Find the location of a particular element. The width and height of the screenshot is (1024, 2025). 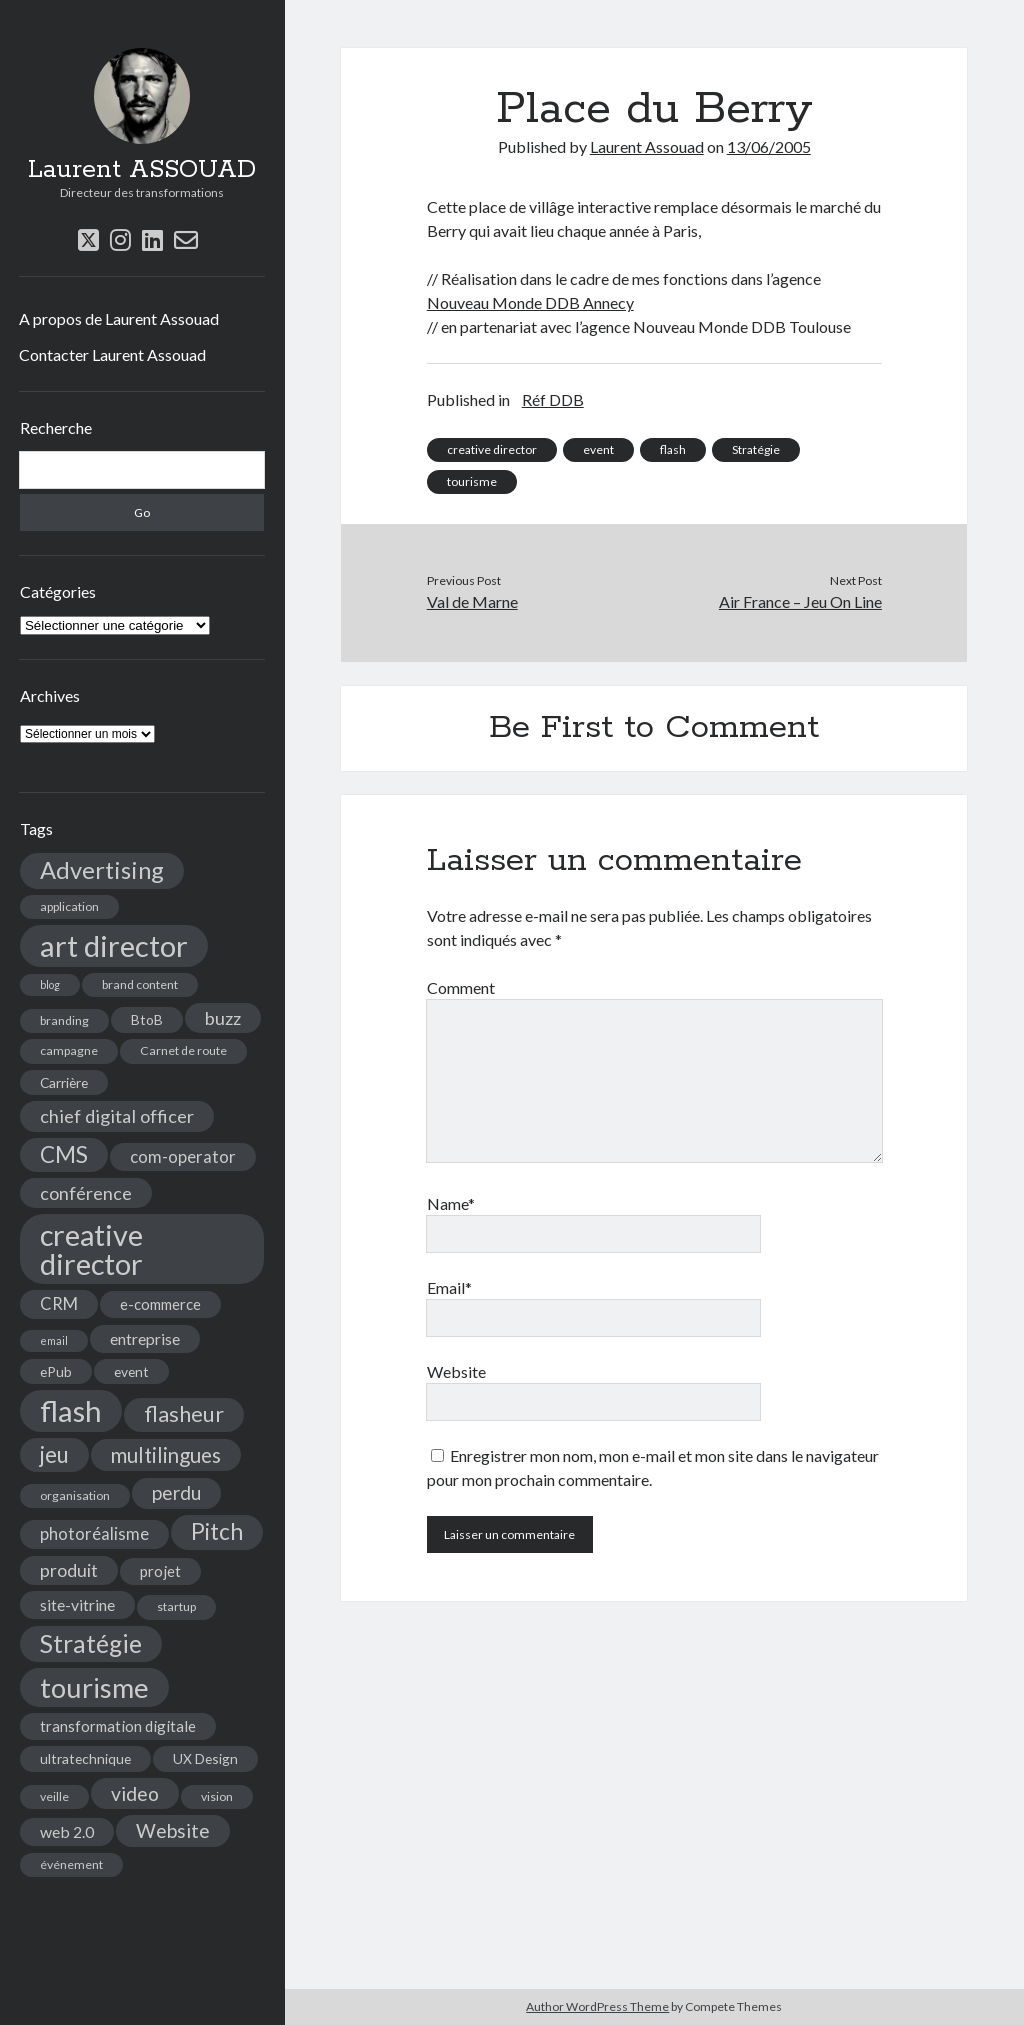

flasheur [flasheur (16 éléments)] is located at coordinates (184, 1414).